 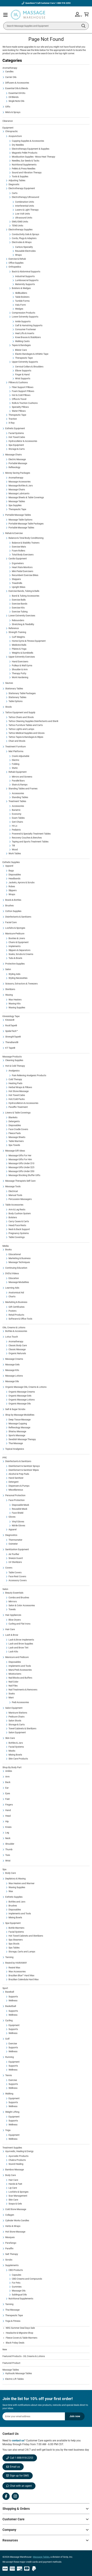 What do you see at coordinates (24, 238) in the screenshot?
I see `Cords, Plugs & Adapters` at bounding box center [24, 238].